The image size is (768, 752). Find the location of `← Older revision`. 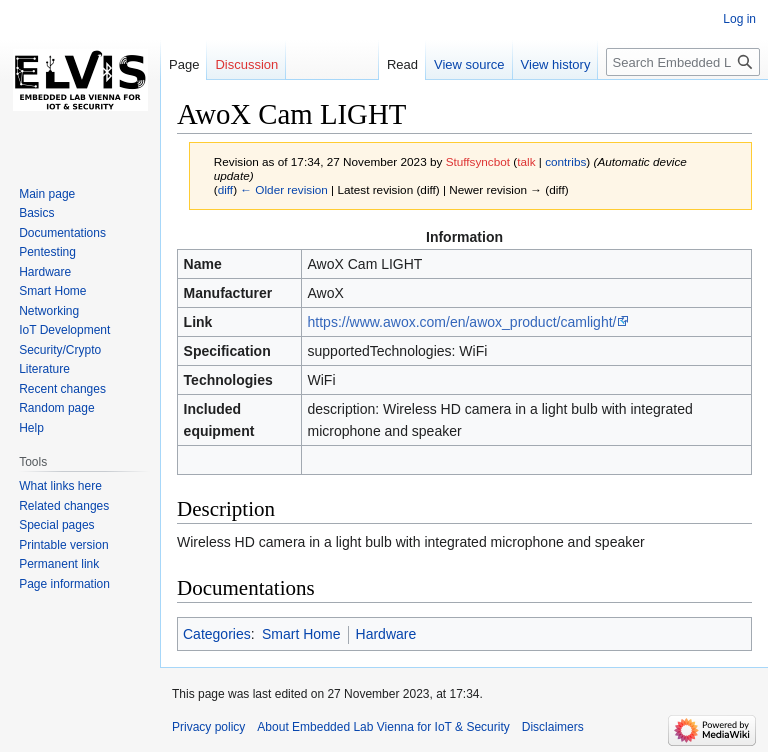

← Older revision is located at coordinates (284, 189).